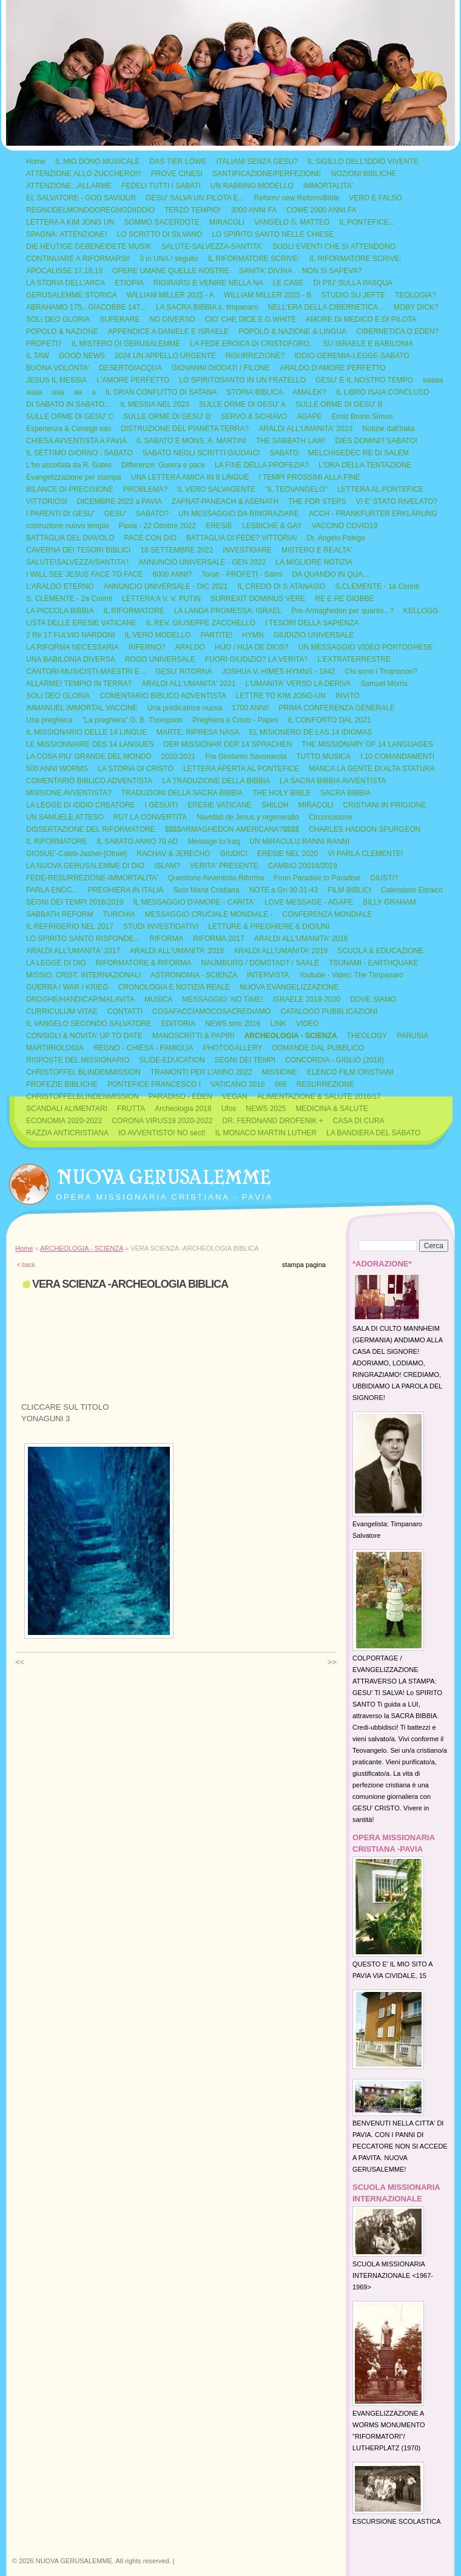 This screenshot has width=461, height=2576. I want to click on APOCALISSE 17,18,19, so click(64, 271).